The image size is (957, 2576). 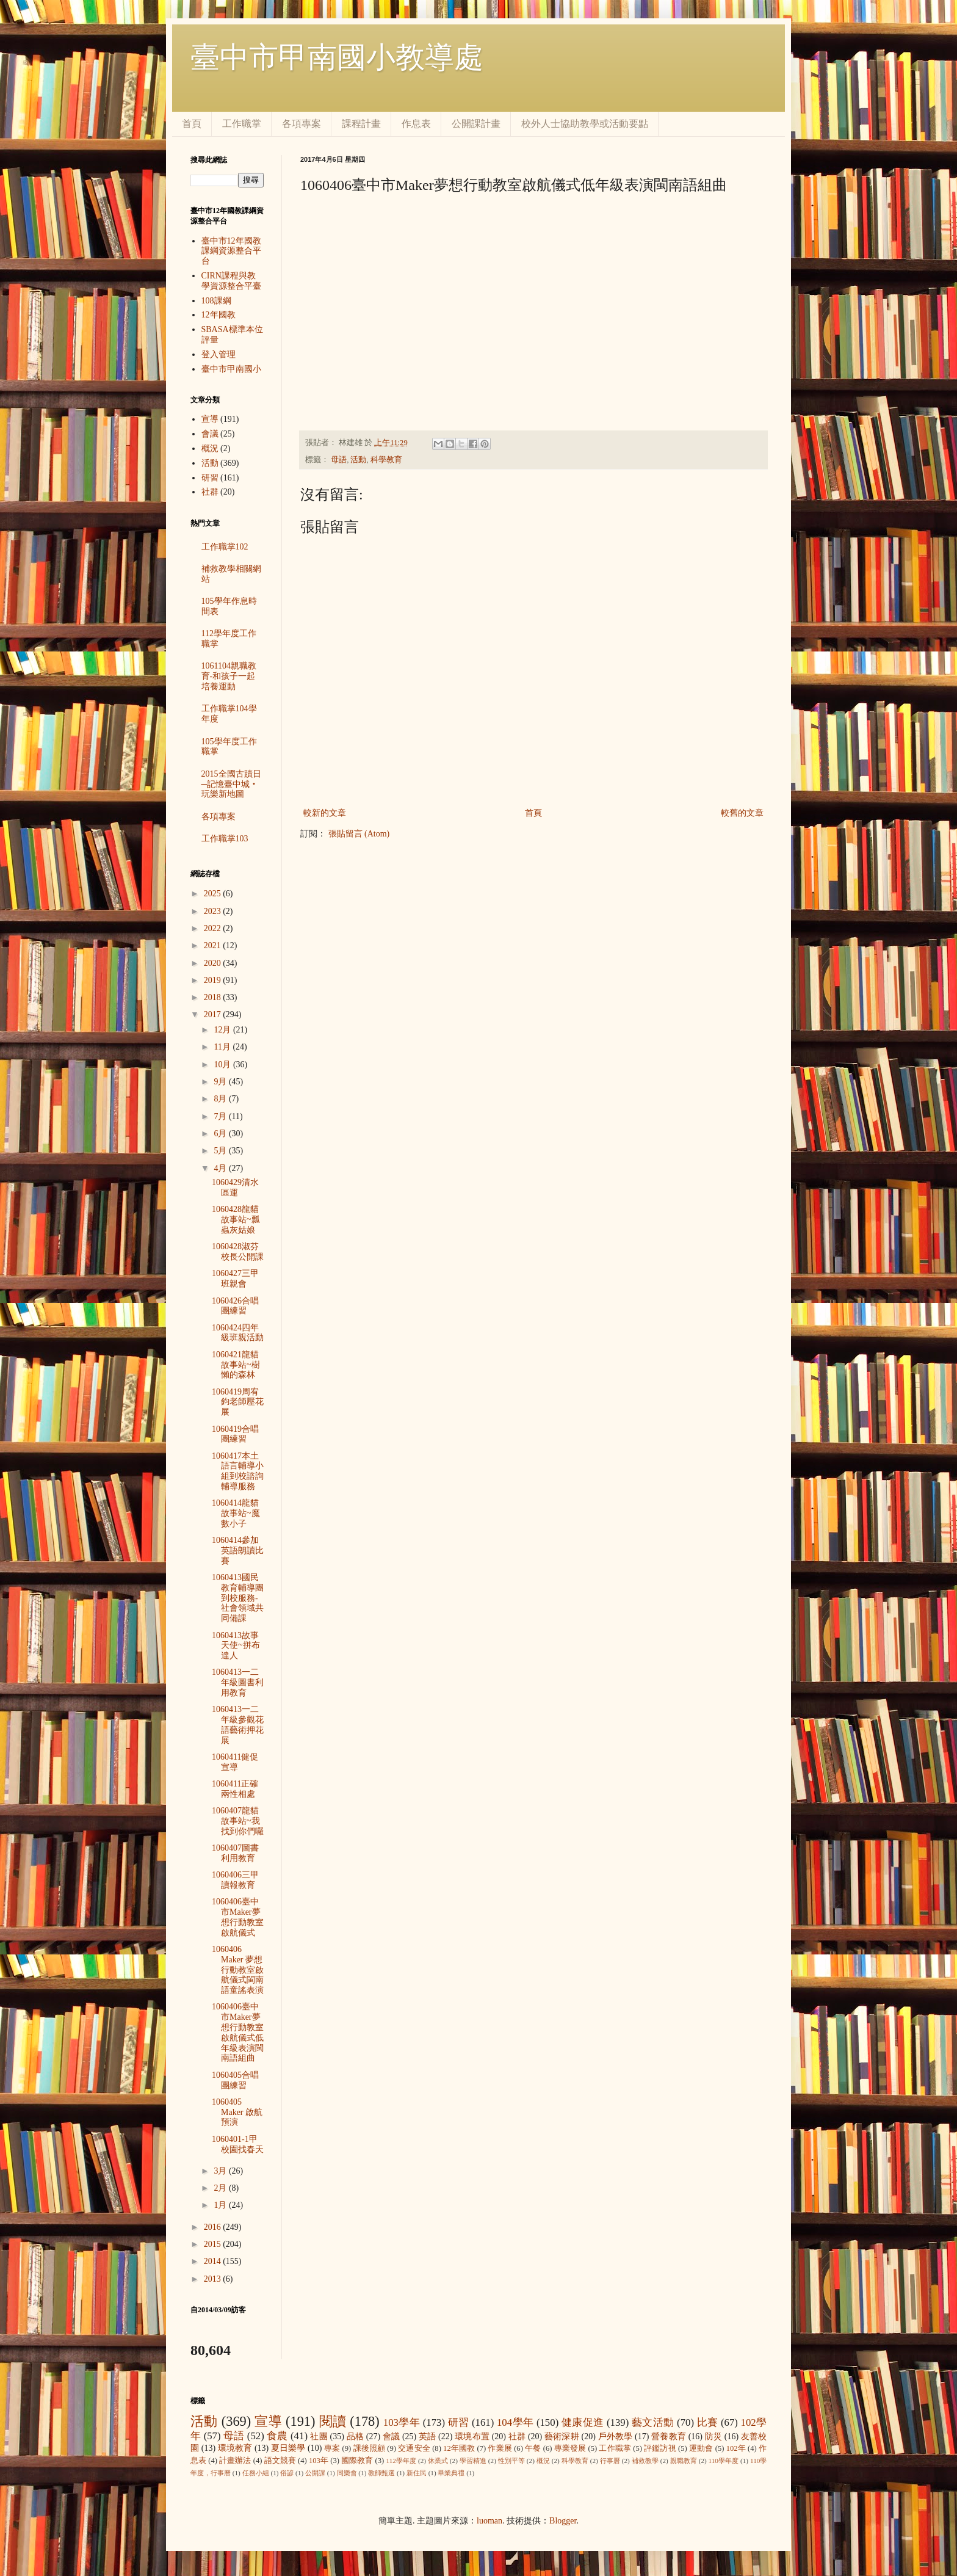 What do you see at coordinates (610, 2460) in the screenshot?
I see `行事曆` at bounding box center [610, 2460].